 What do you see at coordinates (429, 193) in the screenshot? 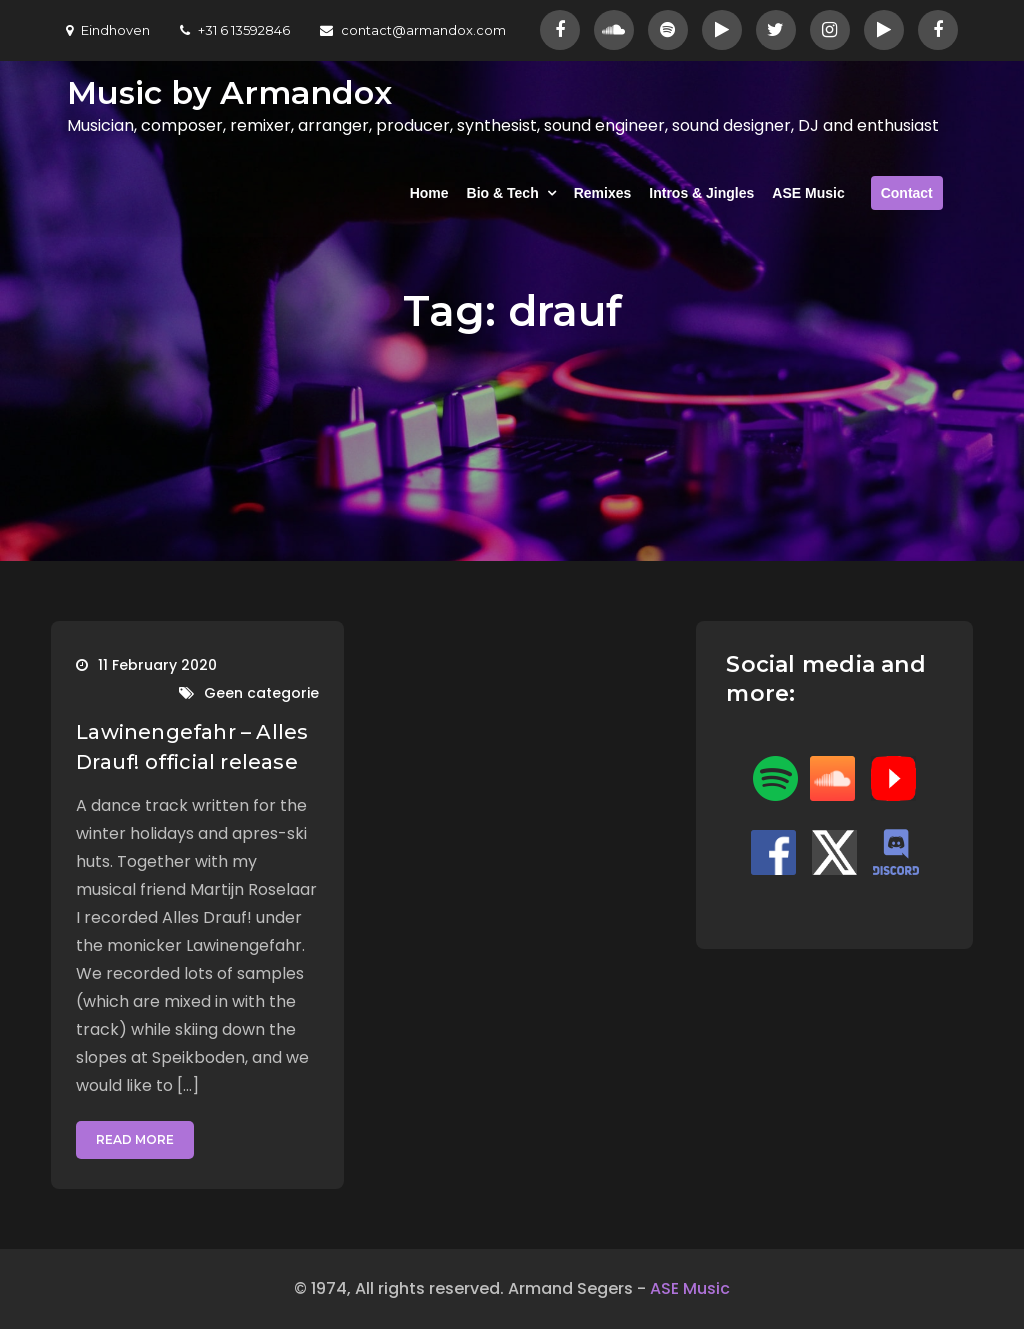
I see `Home` at bounding box center [429, 193].